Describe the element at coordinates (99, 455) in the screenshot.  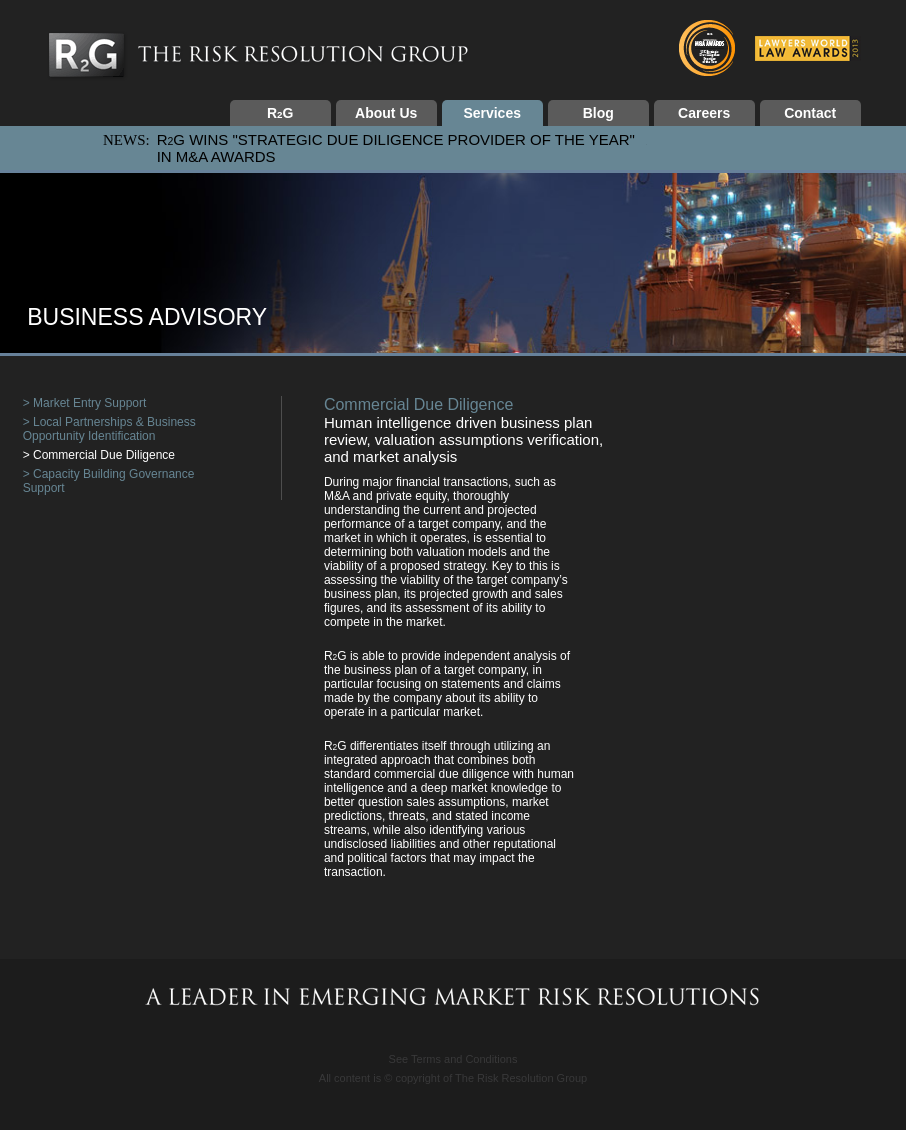
I see `> Commercial Due Diligence` at that location.